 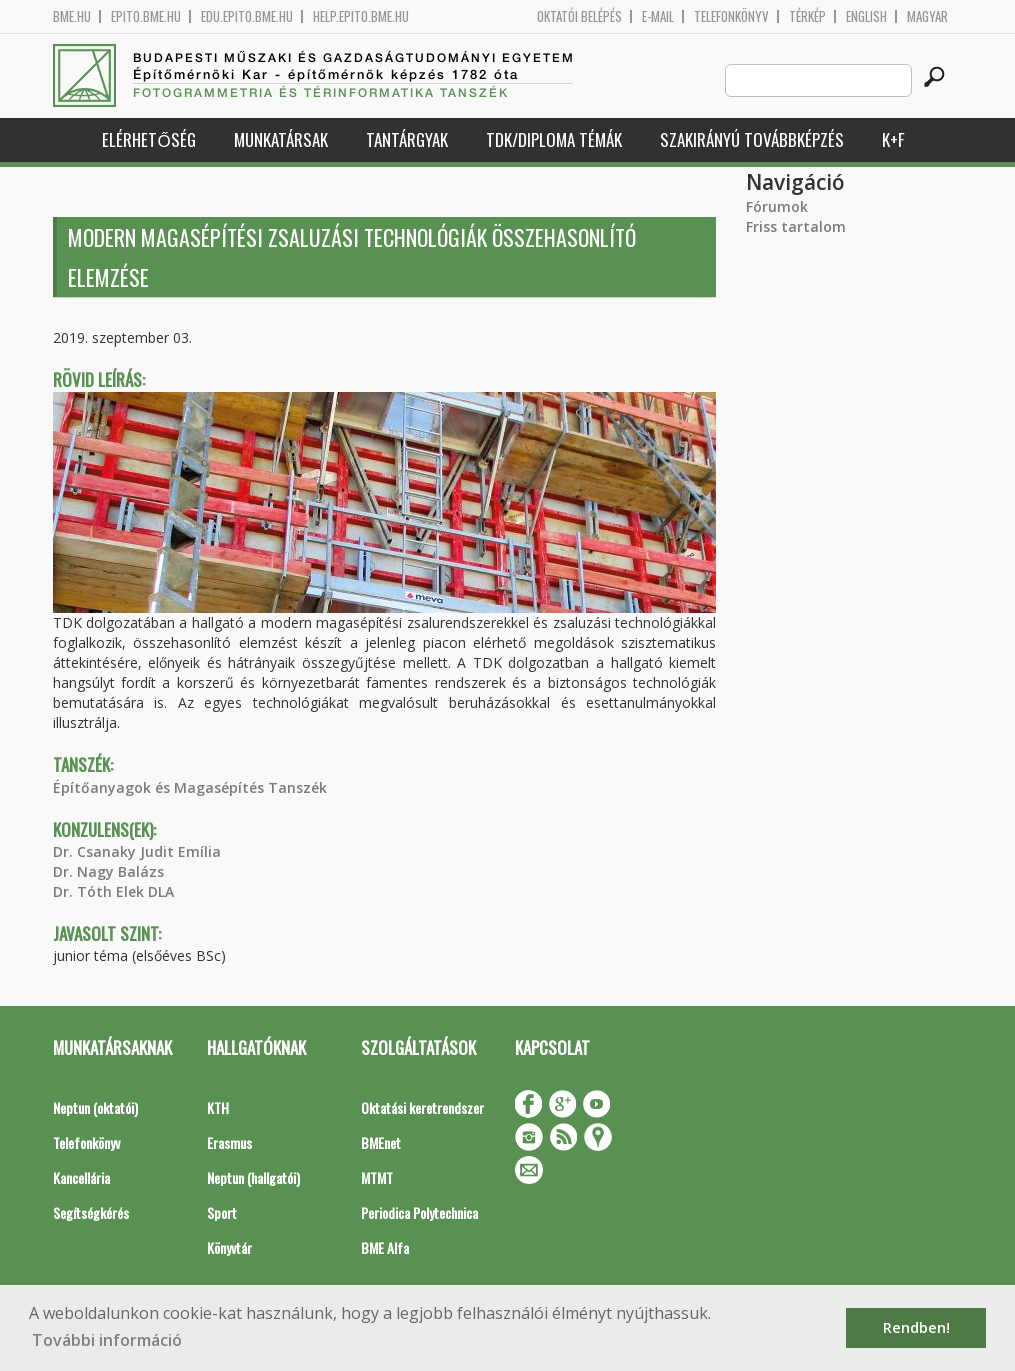 What do you see at coordinates (731, 16) in the screenshot?
I see `Telefonkönyv` at bounding box center [731, 16].